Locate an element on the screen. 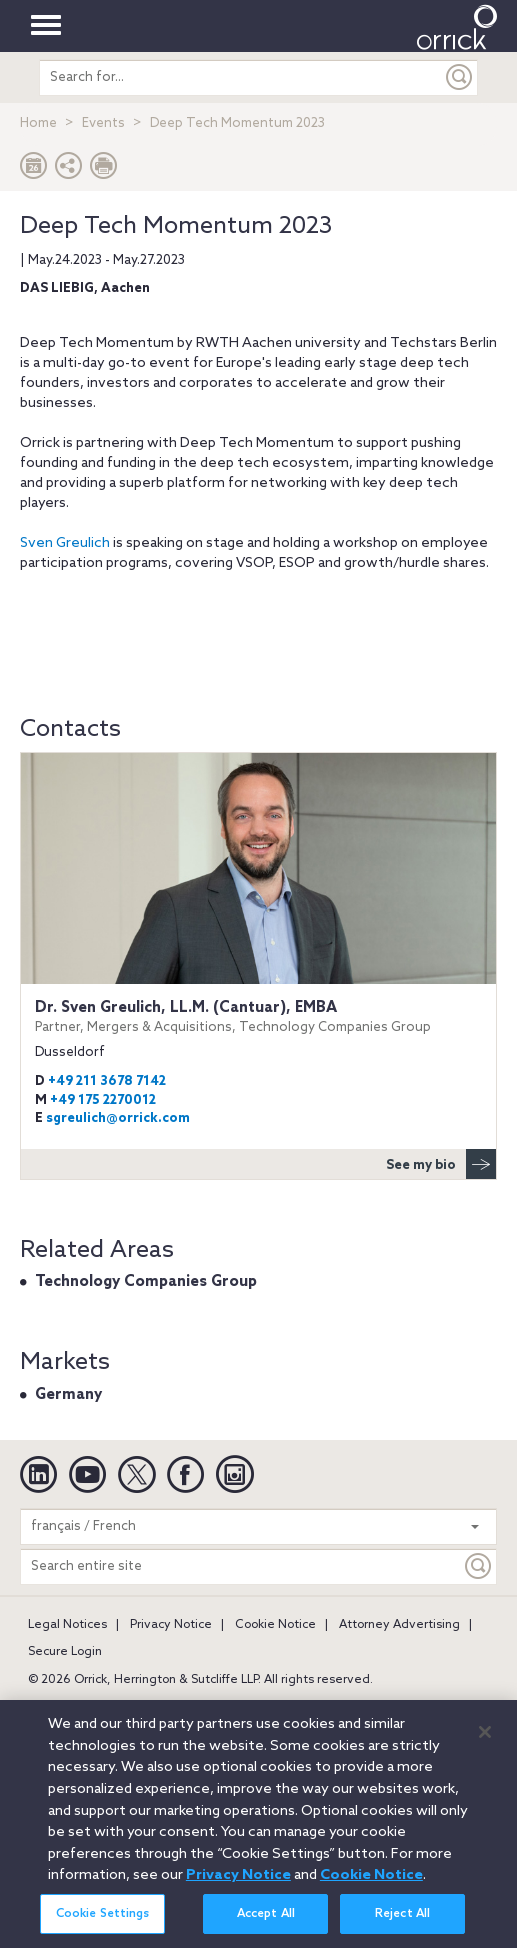 The width and height of the screenshot is (517, 1948). Legal Notices is located at coordinates (67, 1625).